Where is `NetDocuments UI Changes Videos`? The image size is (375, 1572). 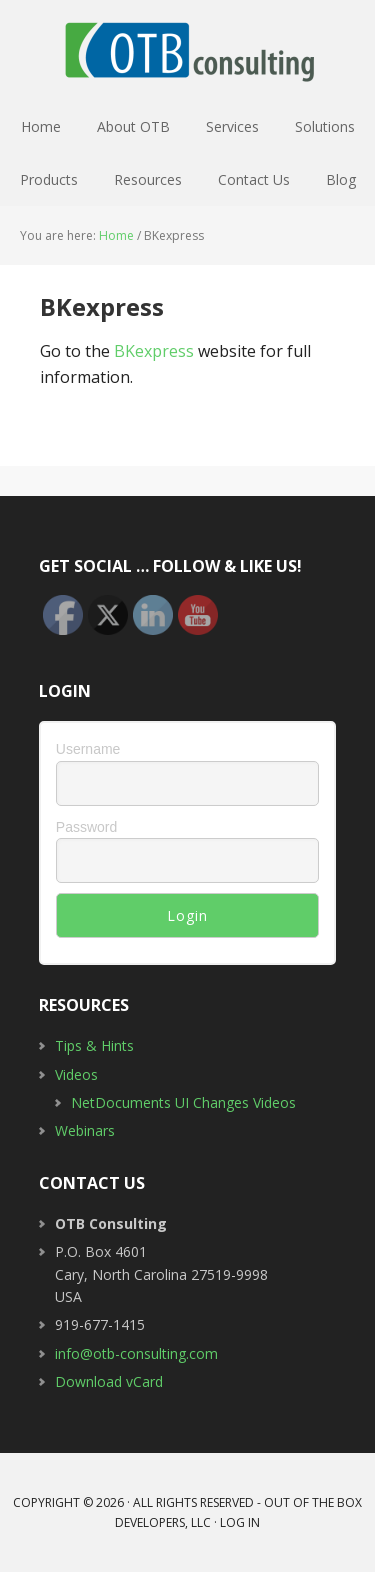 NetDocuments UI Changes Videos is located at coordinates (183, 1102).